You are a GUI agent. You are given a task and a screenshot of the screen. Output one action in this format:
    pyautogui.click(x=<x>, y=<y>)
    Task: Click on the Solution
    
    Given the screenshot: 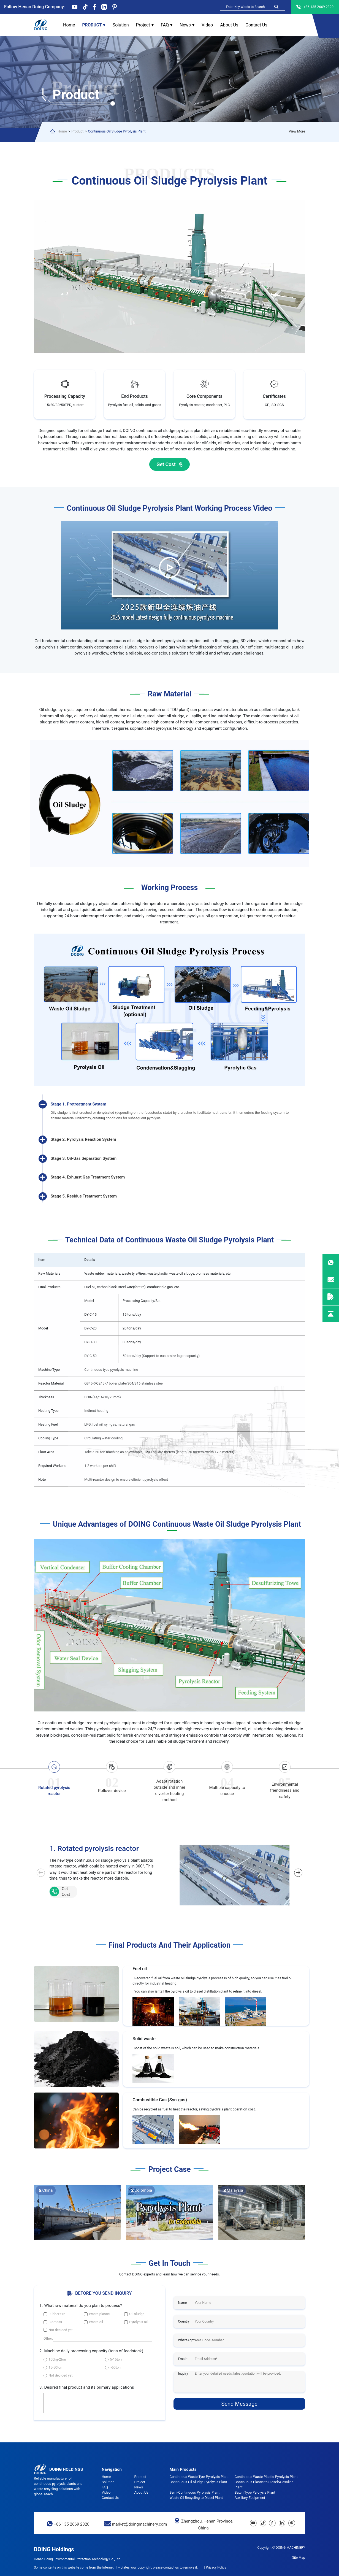 What is the action you would take?
    pyautogui.click(x=121, y=25)
    